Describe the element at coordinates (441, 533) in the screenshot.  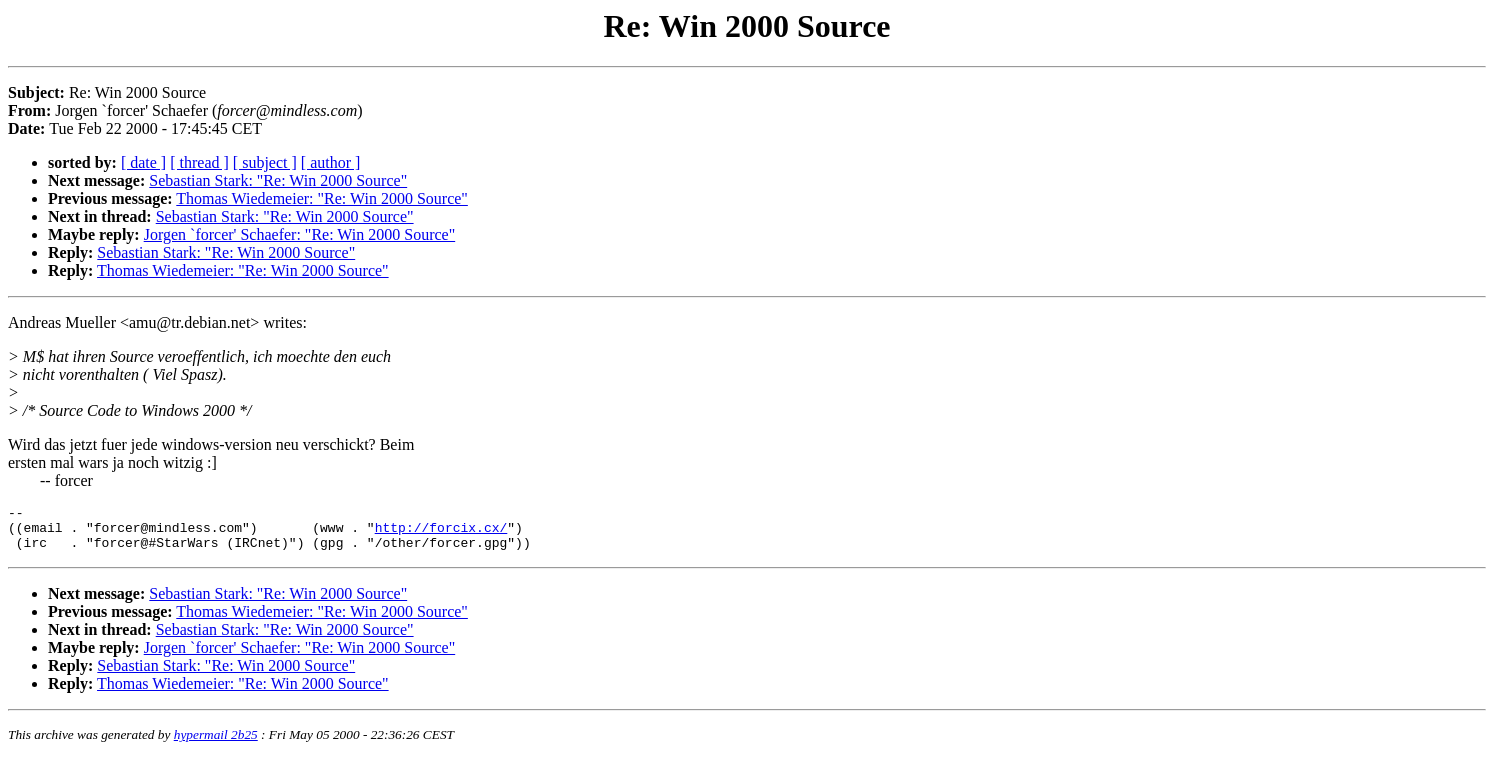
I see `http://forcix.cx/` at that location.